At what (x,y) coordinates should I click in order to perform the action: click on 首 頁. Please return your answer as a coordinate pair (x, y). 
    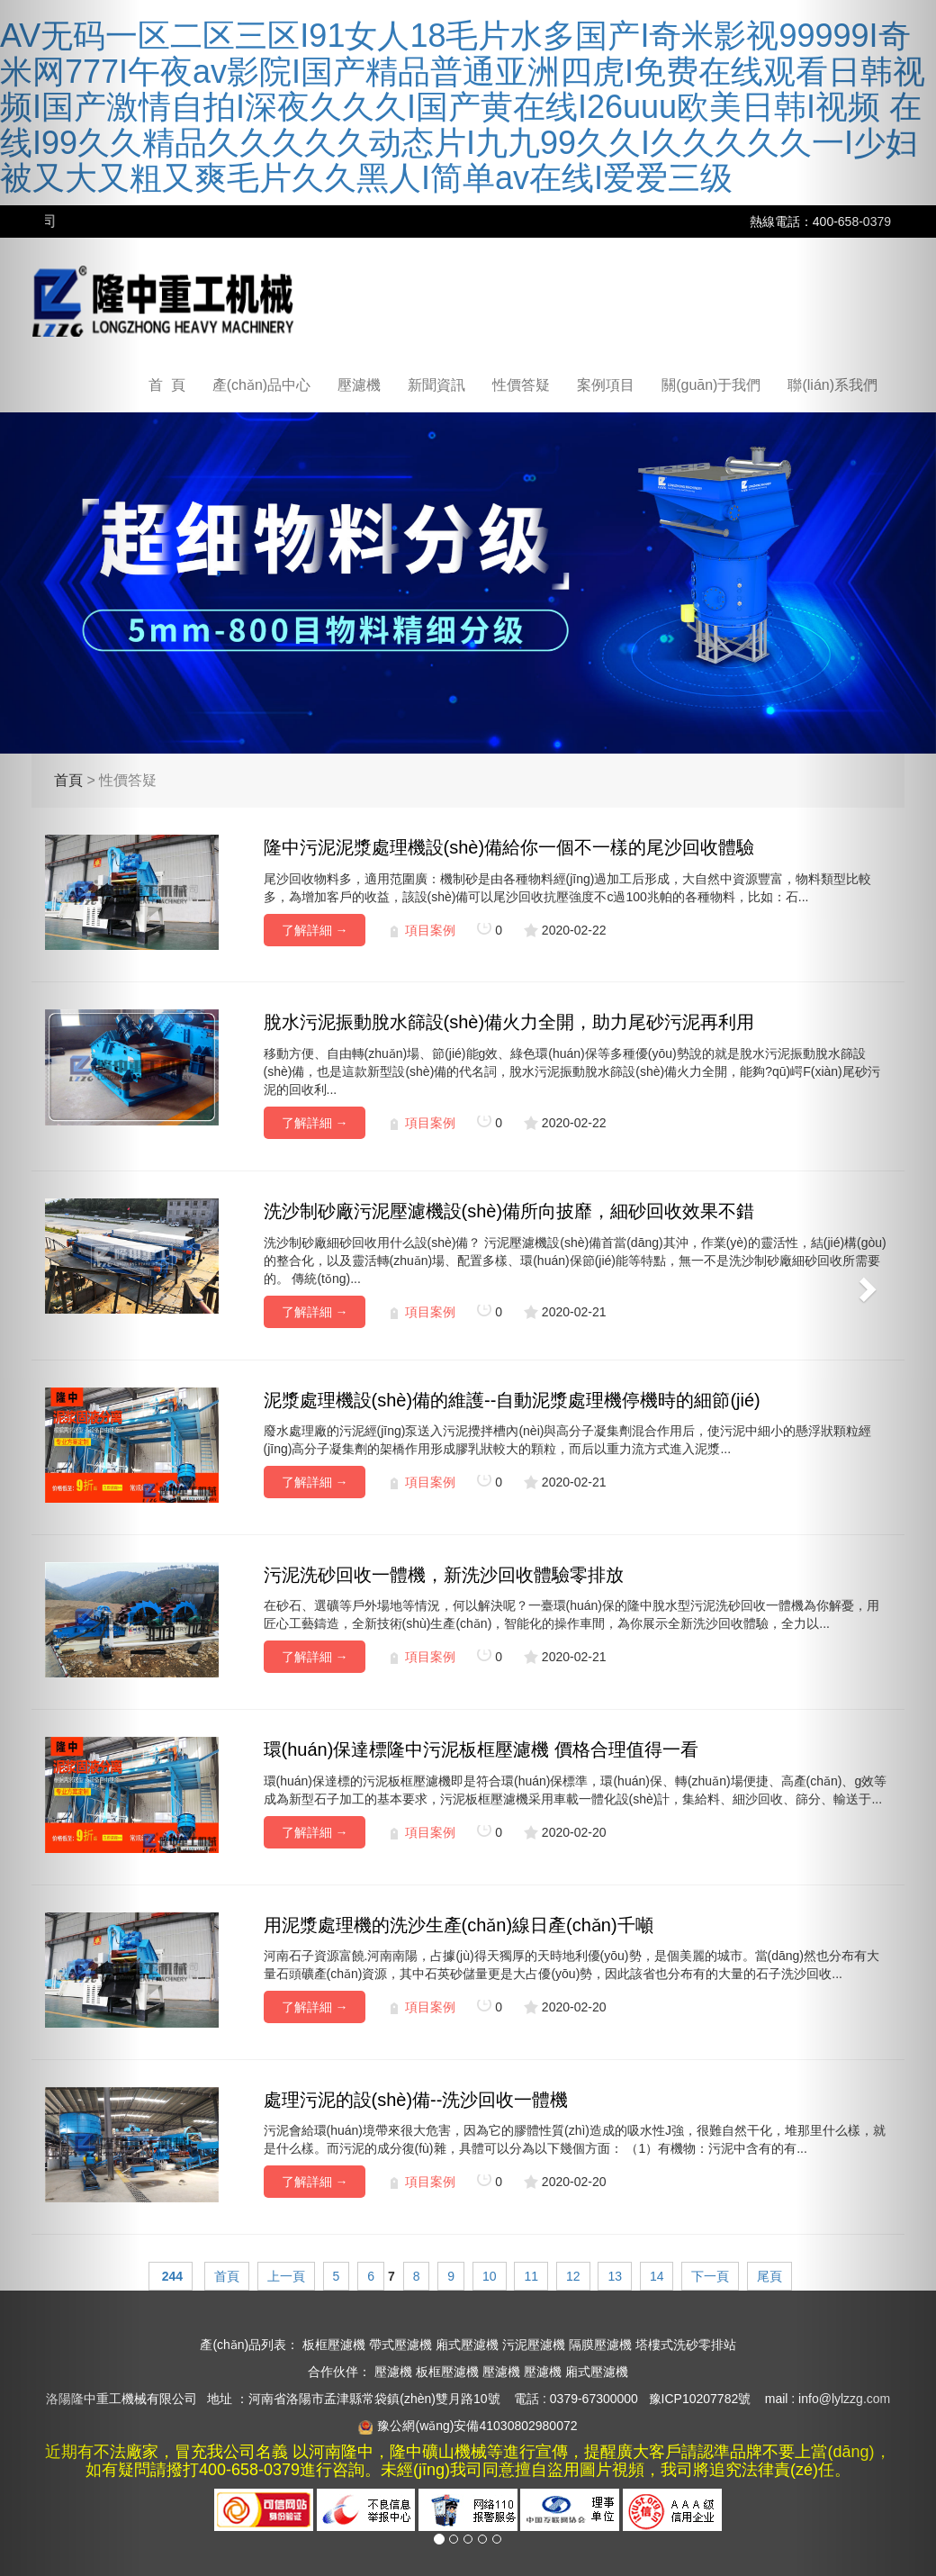
    Looking at the image, I should click on (166, 385).